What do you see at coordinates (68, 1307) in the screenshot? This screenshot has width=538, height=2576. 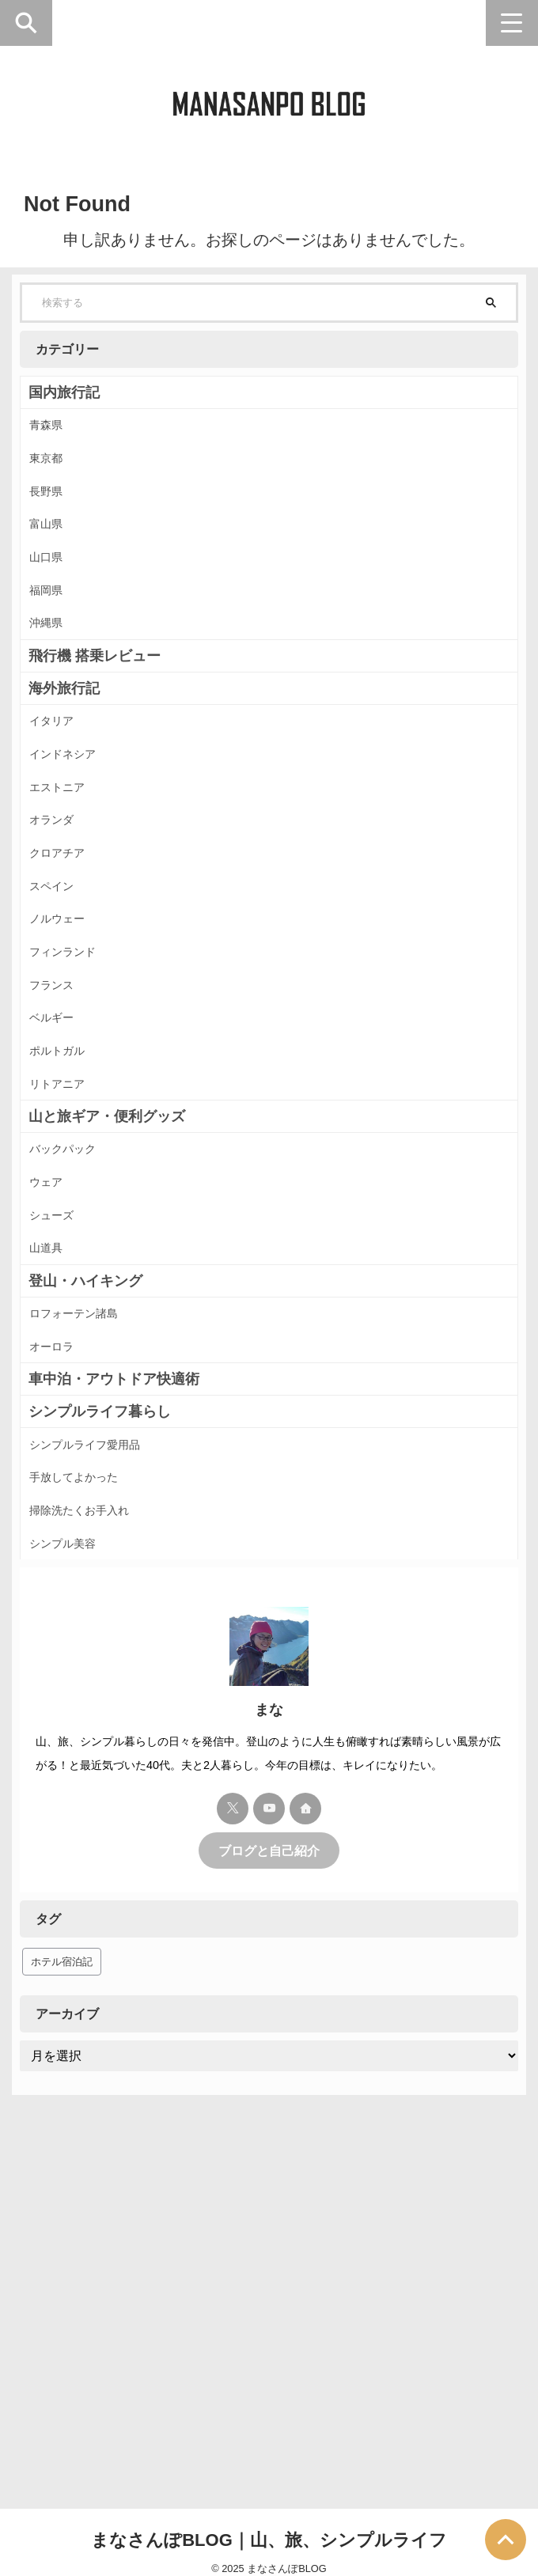 I see `リトアニア` at bounding box center [68, 1307].